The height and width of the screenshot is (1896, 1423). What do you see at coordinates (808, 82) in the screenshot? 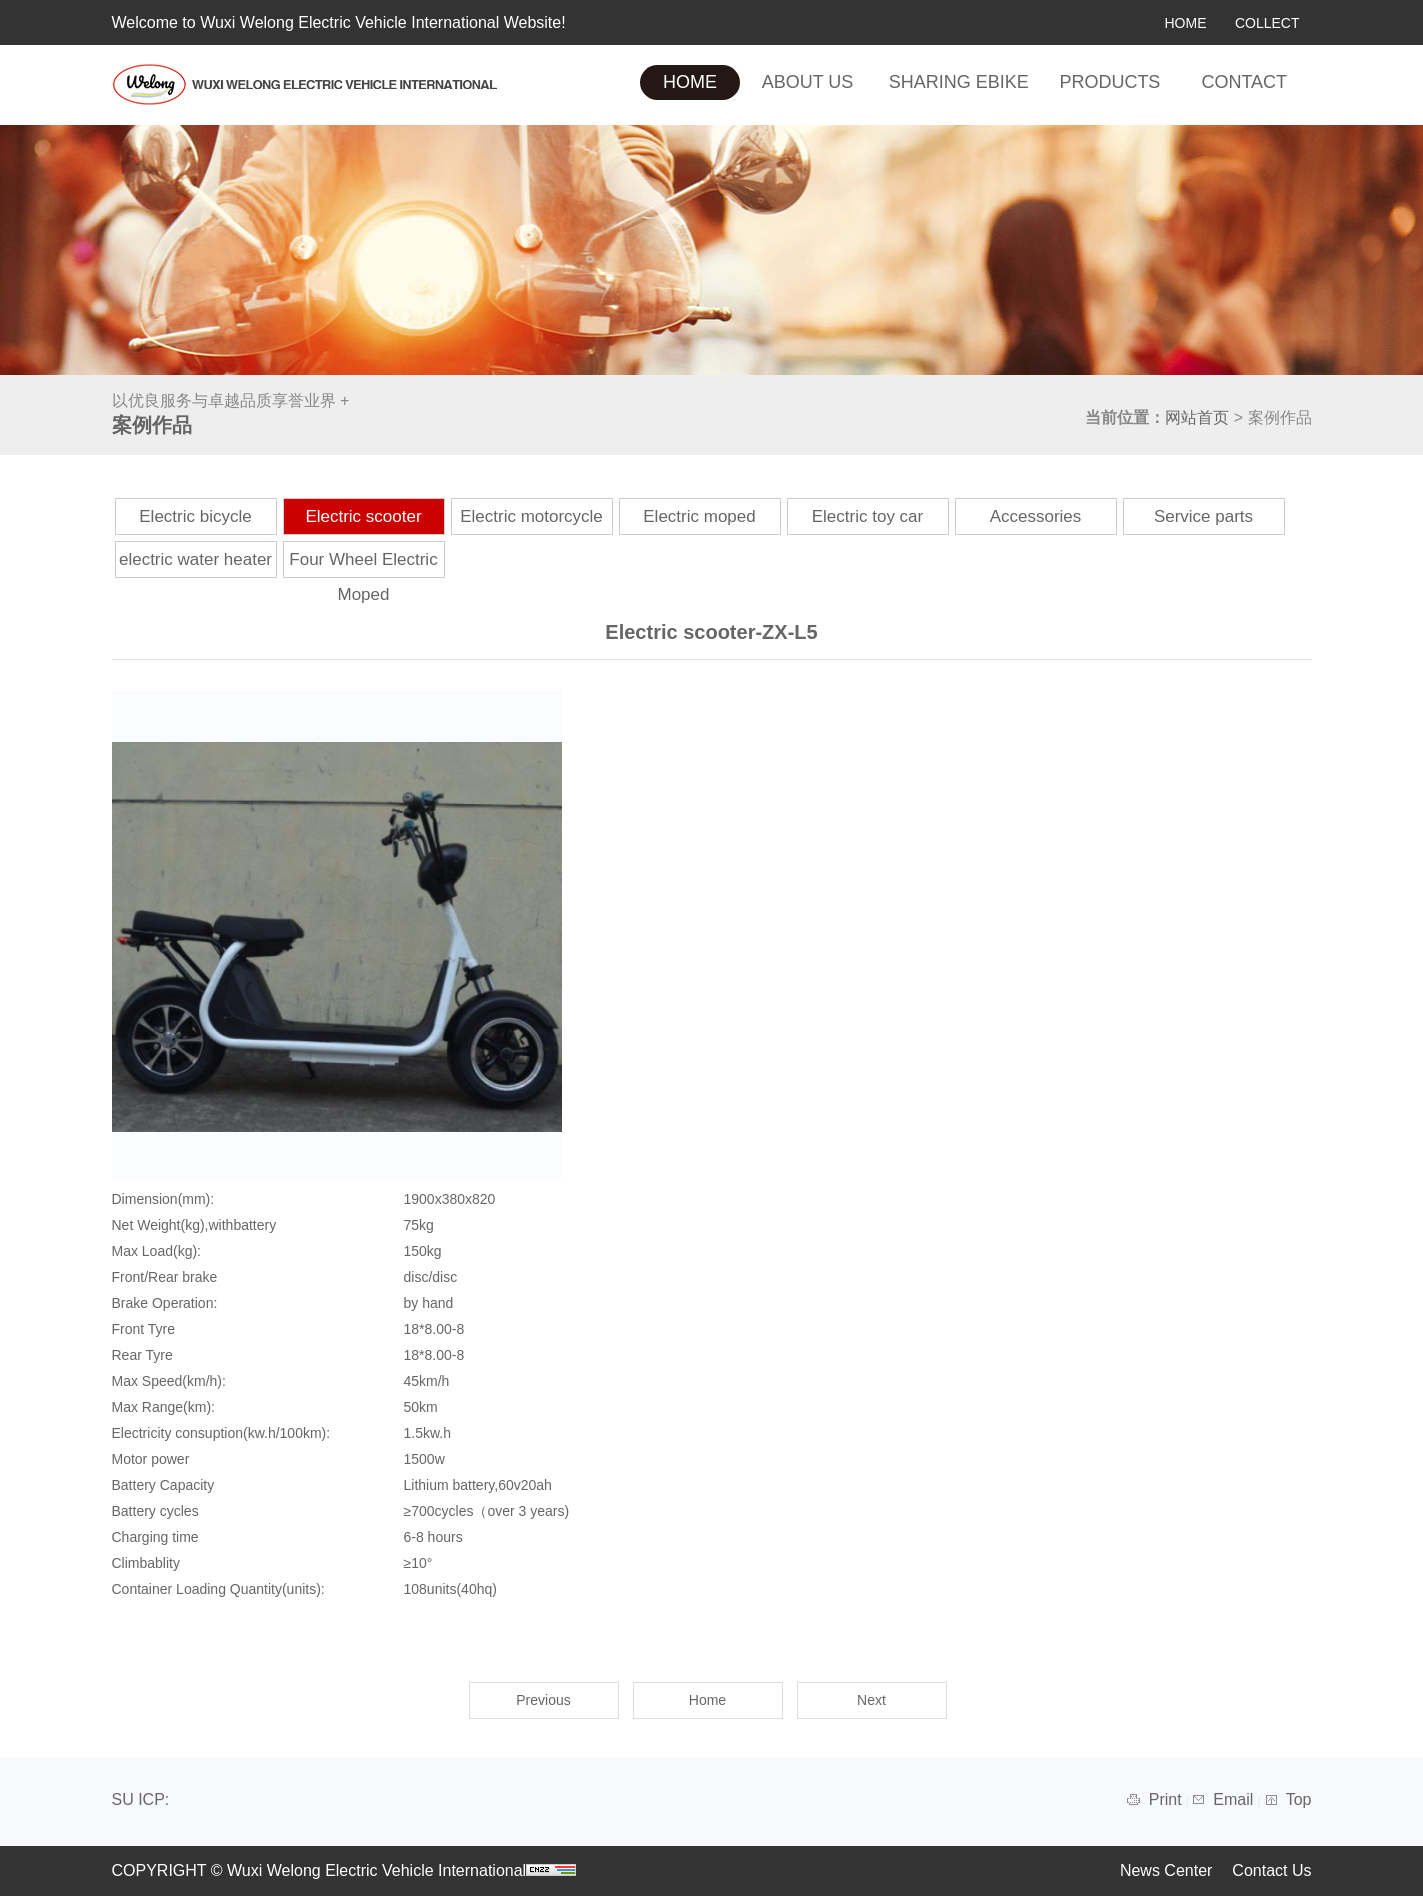
I see `ABOUT US` at bounding box center [808, 82].